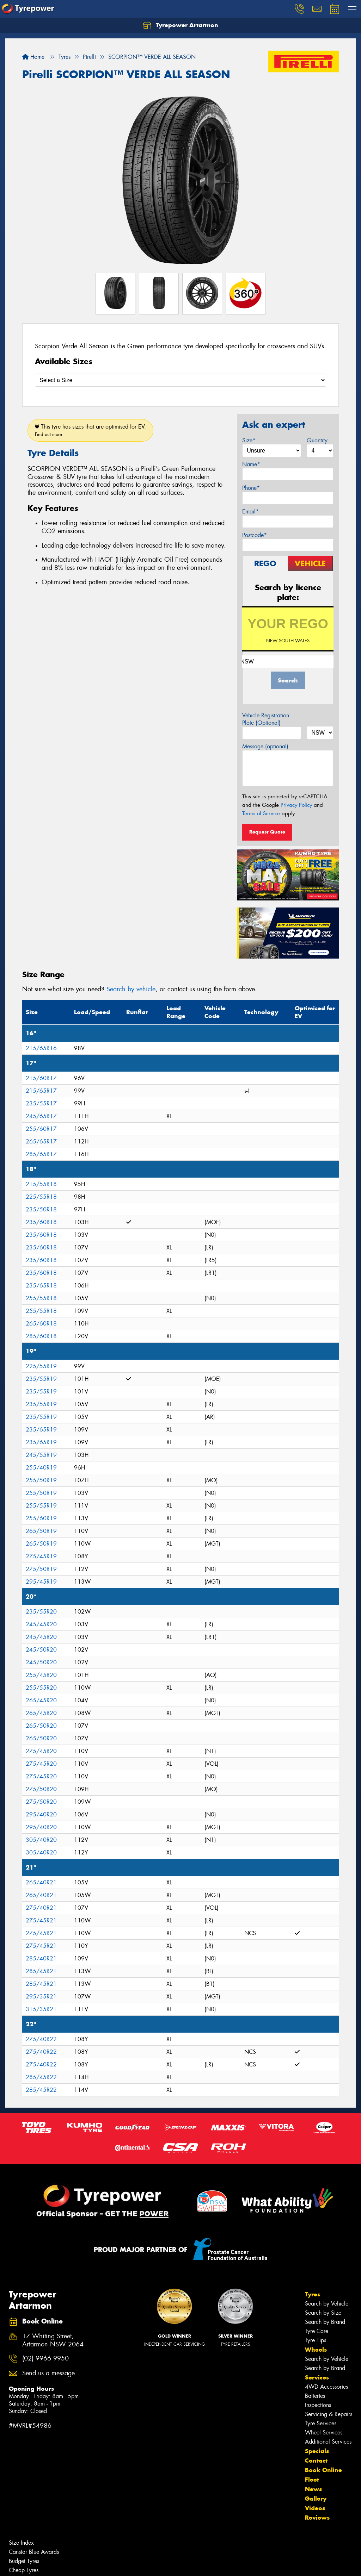 This screenshot has width=361, height=2576. What do you see at coordinates (315, 2508) in the screenshot?
I see `Videos` at bounding box center [315, 2508].